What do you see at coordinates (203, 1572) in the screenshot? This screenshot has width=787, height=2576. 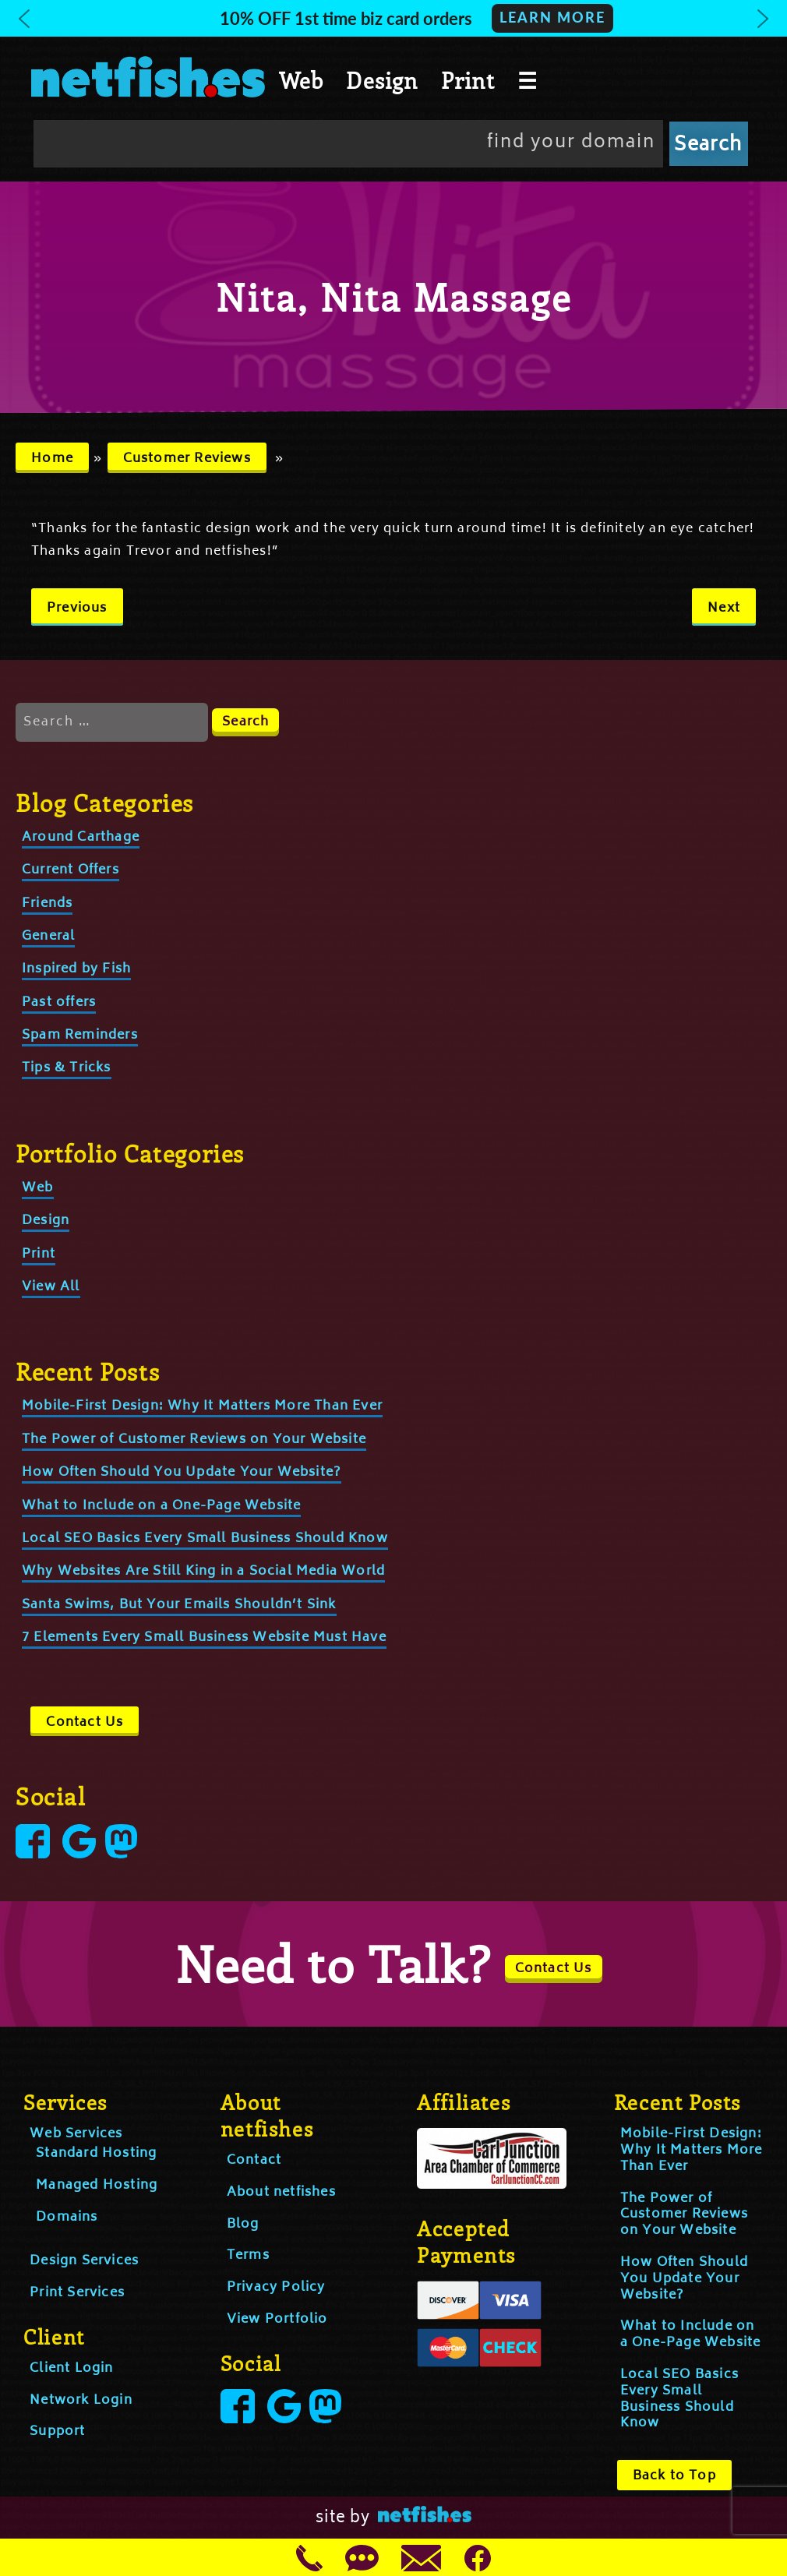 I see `Why Websites Are Still King in a Social Media World` at bounding box center [203, 1572].